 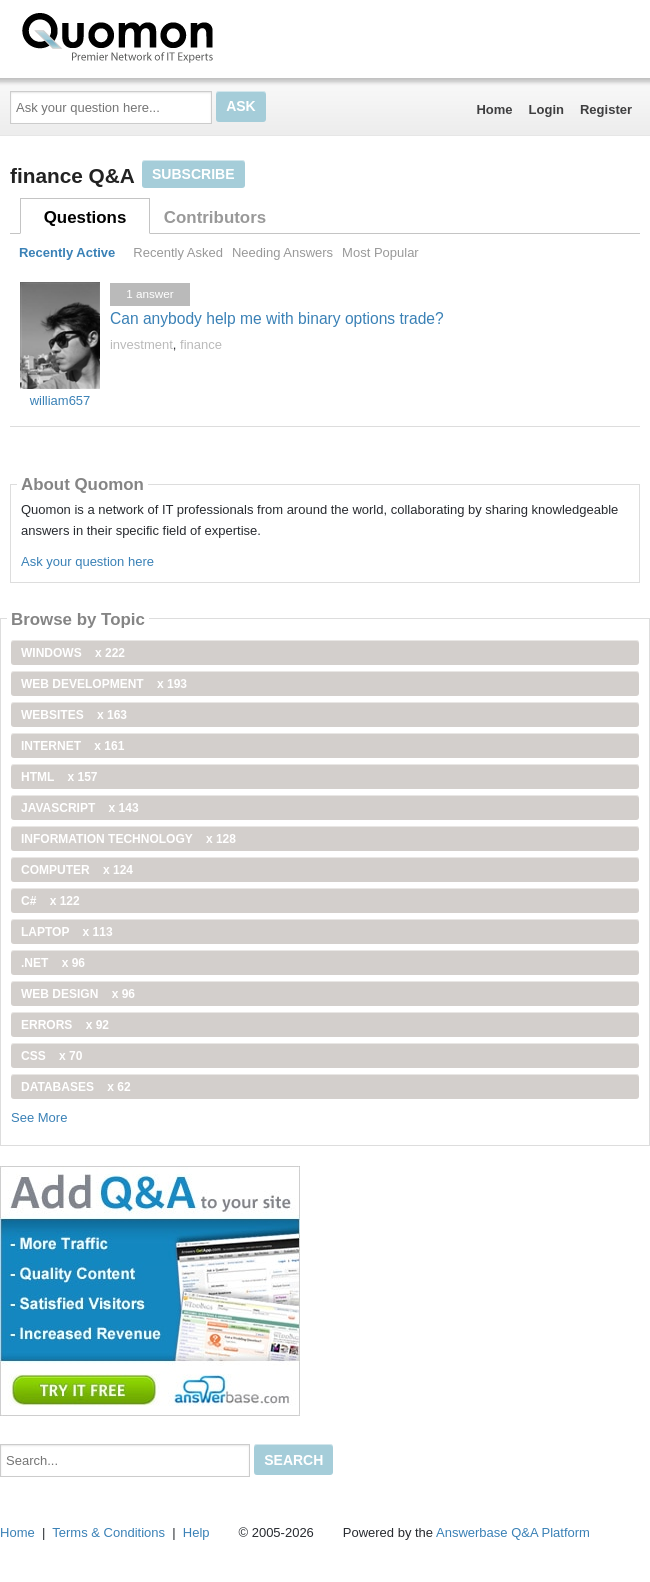 What do you see at coordinates (59, 777) in the screenshot?
I see `html` at bounding box center [59, 777].